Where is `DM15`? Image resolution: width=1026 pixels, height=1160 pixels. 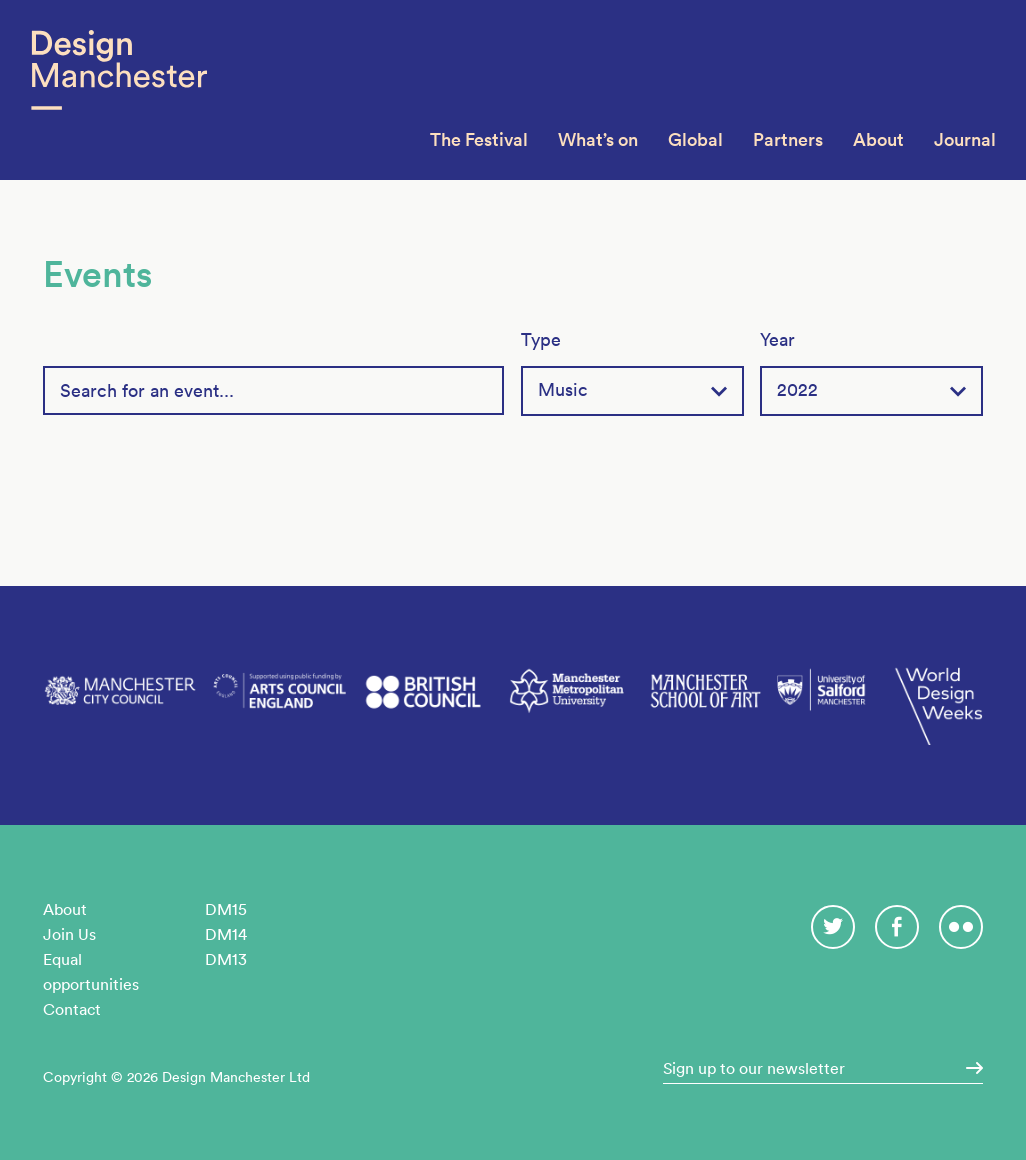 DM15 is located at coordinates (226, 909).